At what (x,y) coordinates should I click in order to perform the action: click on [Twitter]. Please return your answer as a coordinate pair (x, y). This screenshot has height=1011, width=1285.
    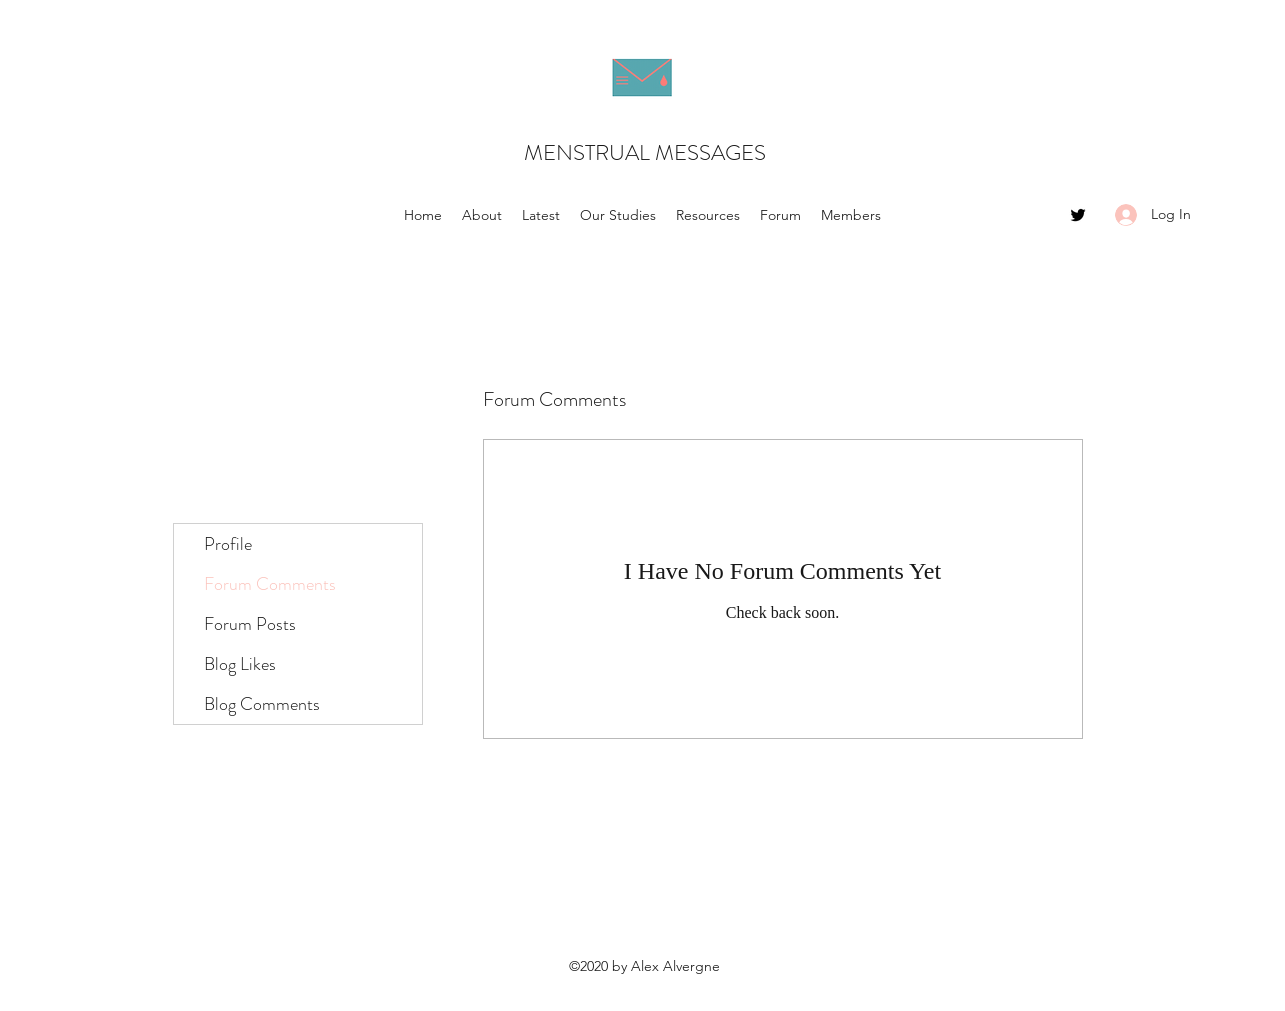
    Looking at the image, I should click on (1078, 215).